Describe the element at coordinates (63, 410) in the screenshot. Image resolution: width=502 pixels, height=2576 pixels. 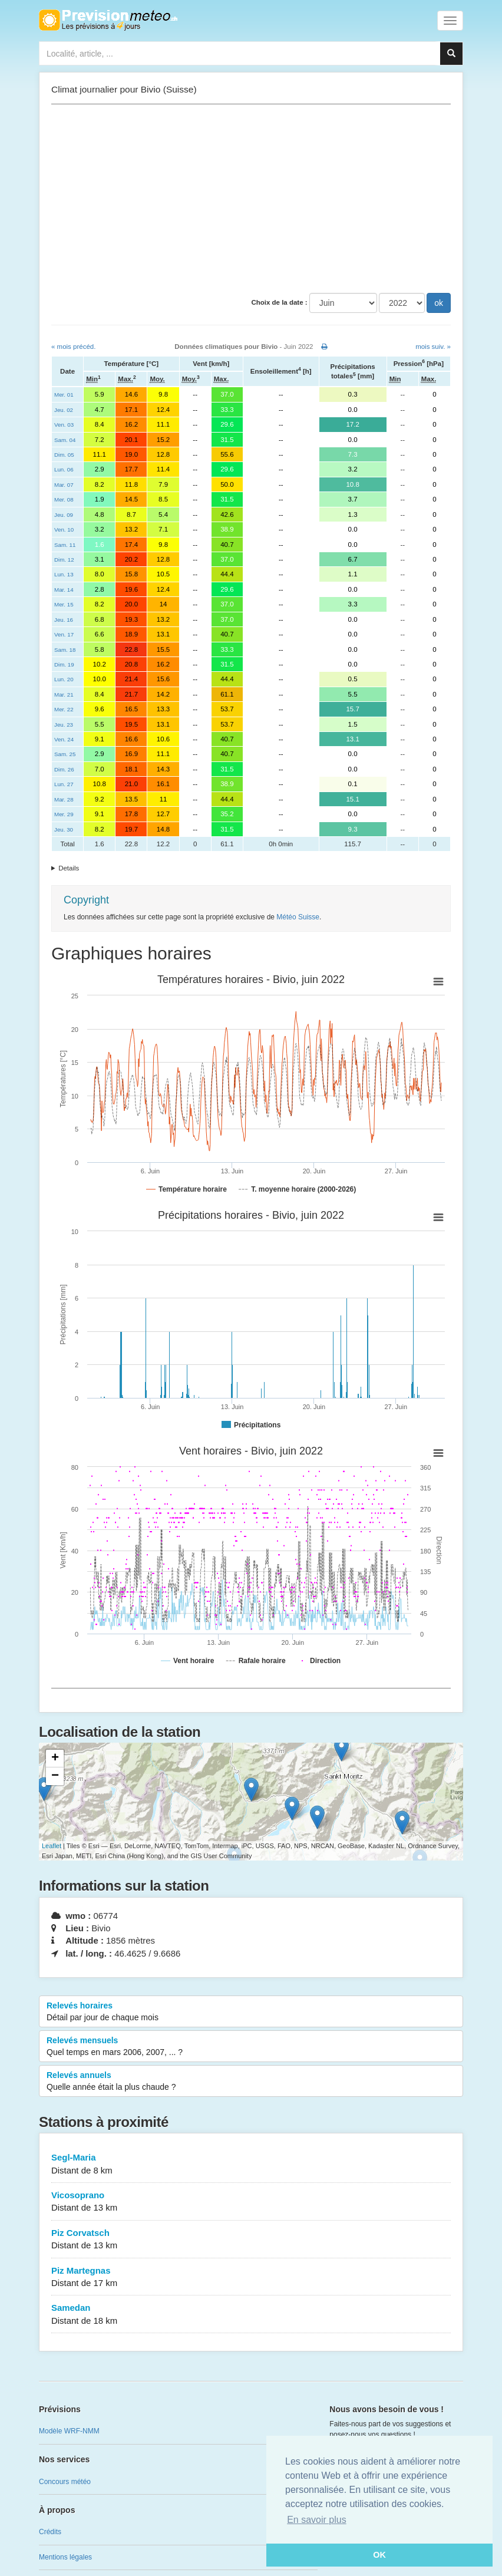
I see `Jeu. 02` at that location.